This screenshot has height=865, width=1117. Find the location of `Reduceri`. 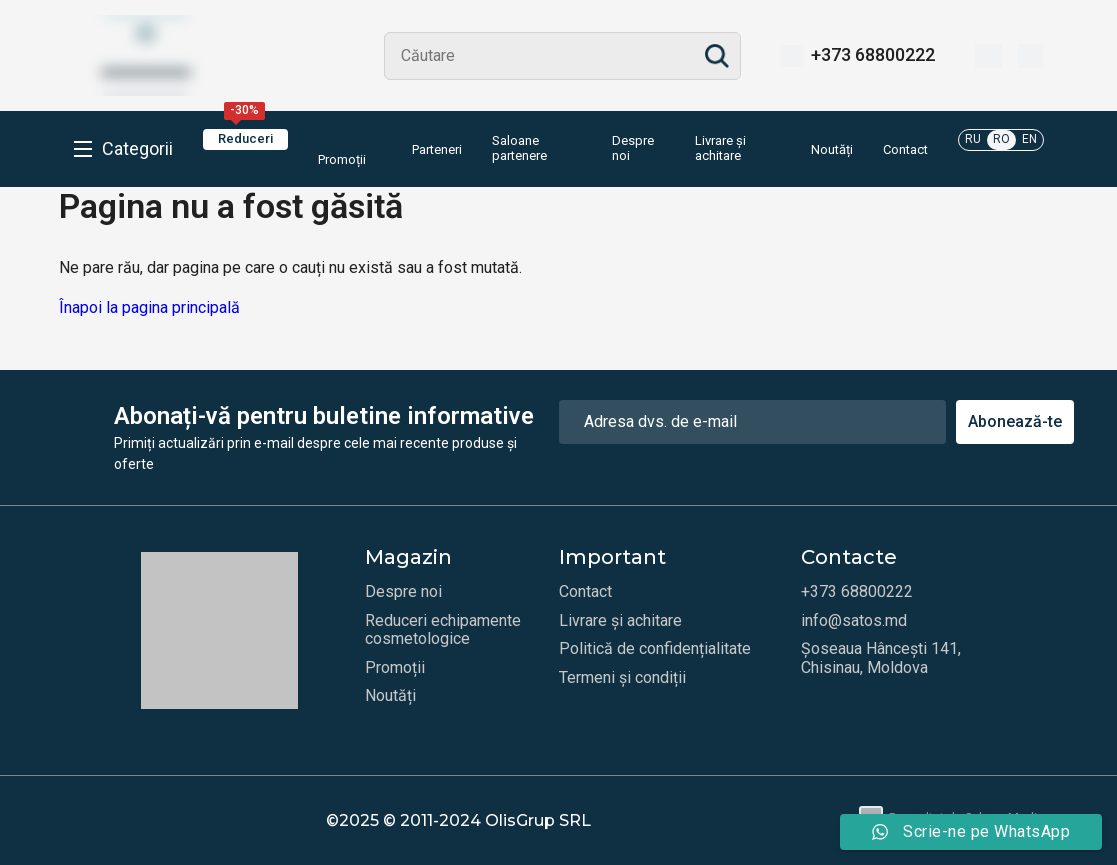

Reduceri is located at coordinates (245, 137).